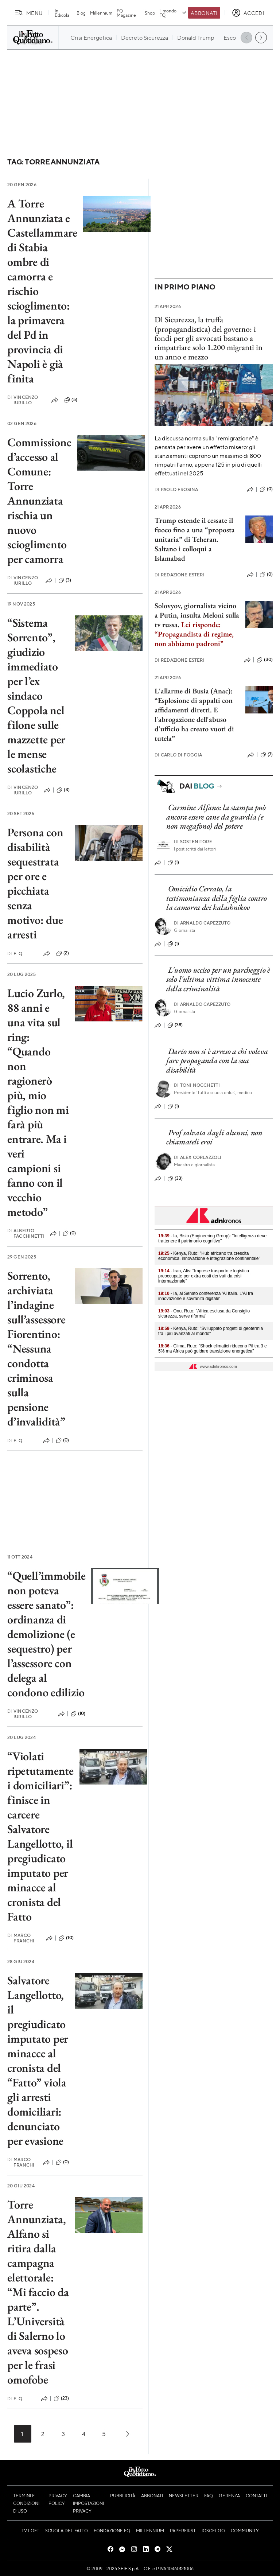  I want to click on Cambia impostazioni privacy, so click(88, 2503).